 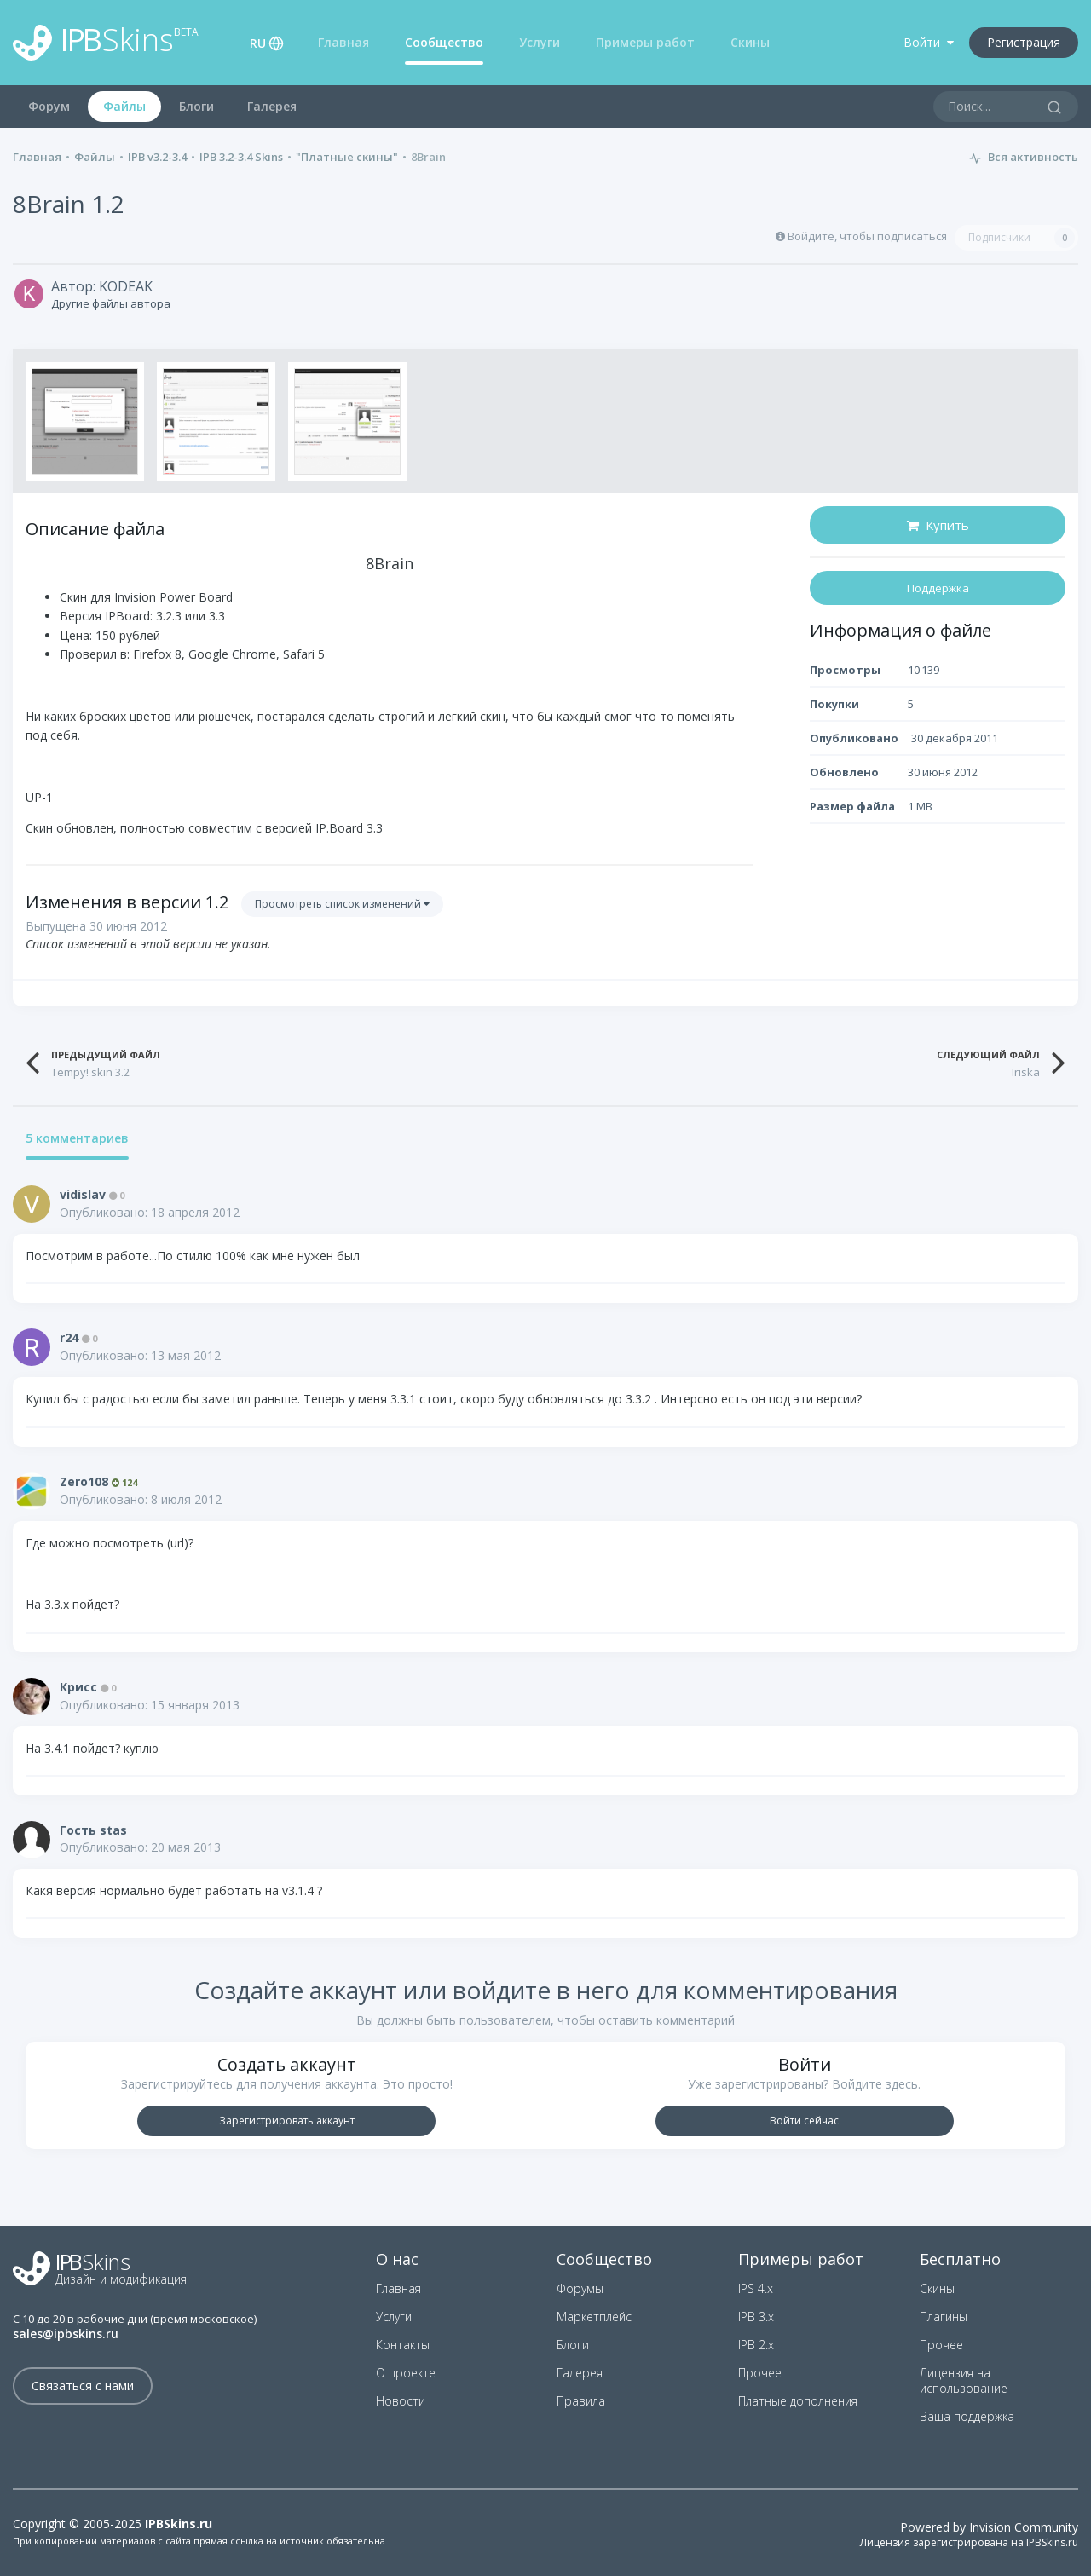 What do you see at coordinates (928, 42) in the screenshot?
I see `Войти` at bounding box center [928, 42].